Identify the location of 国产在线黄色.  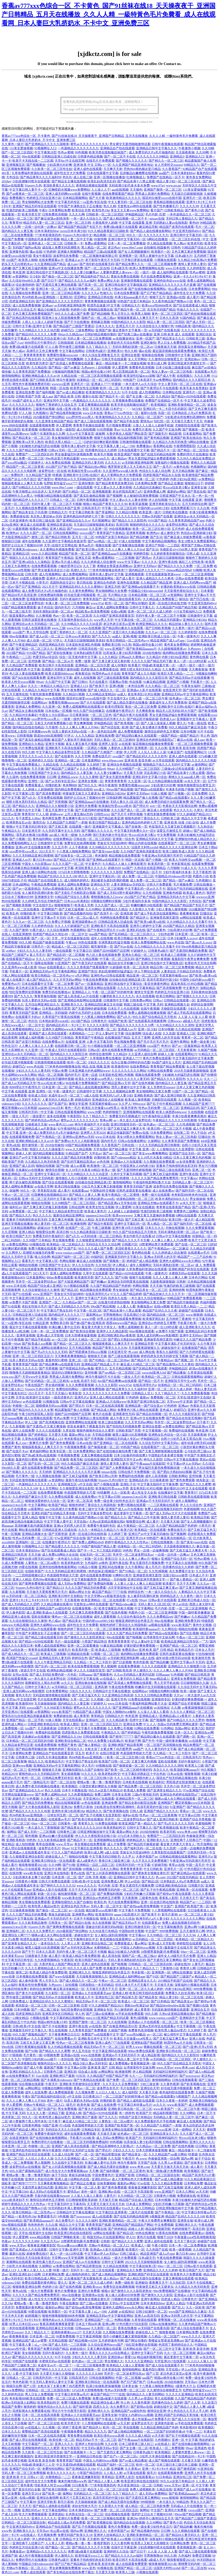
(64, 756).